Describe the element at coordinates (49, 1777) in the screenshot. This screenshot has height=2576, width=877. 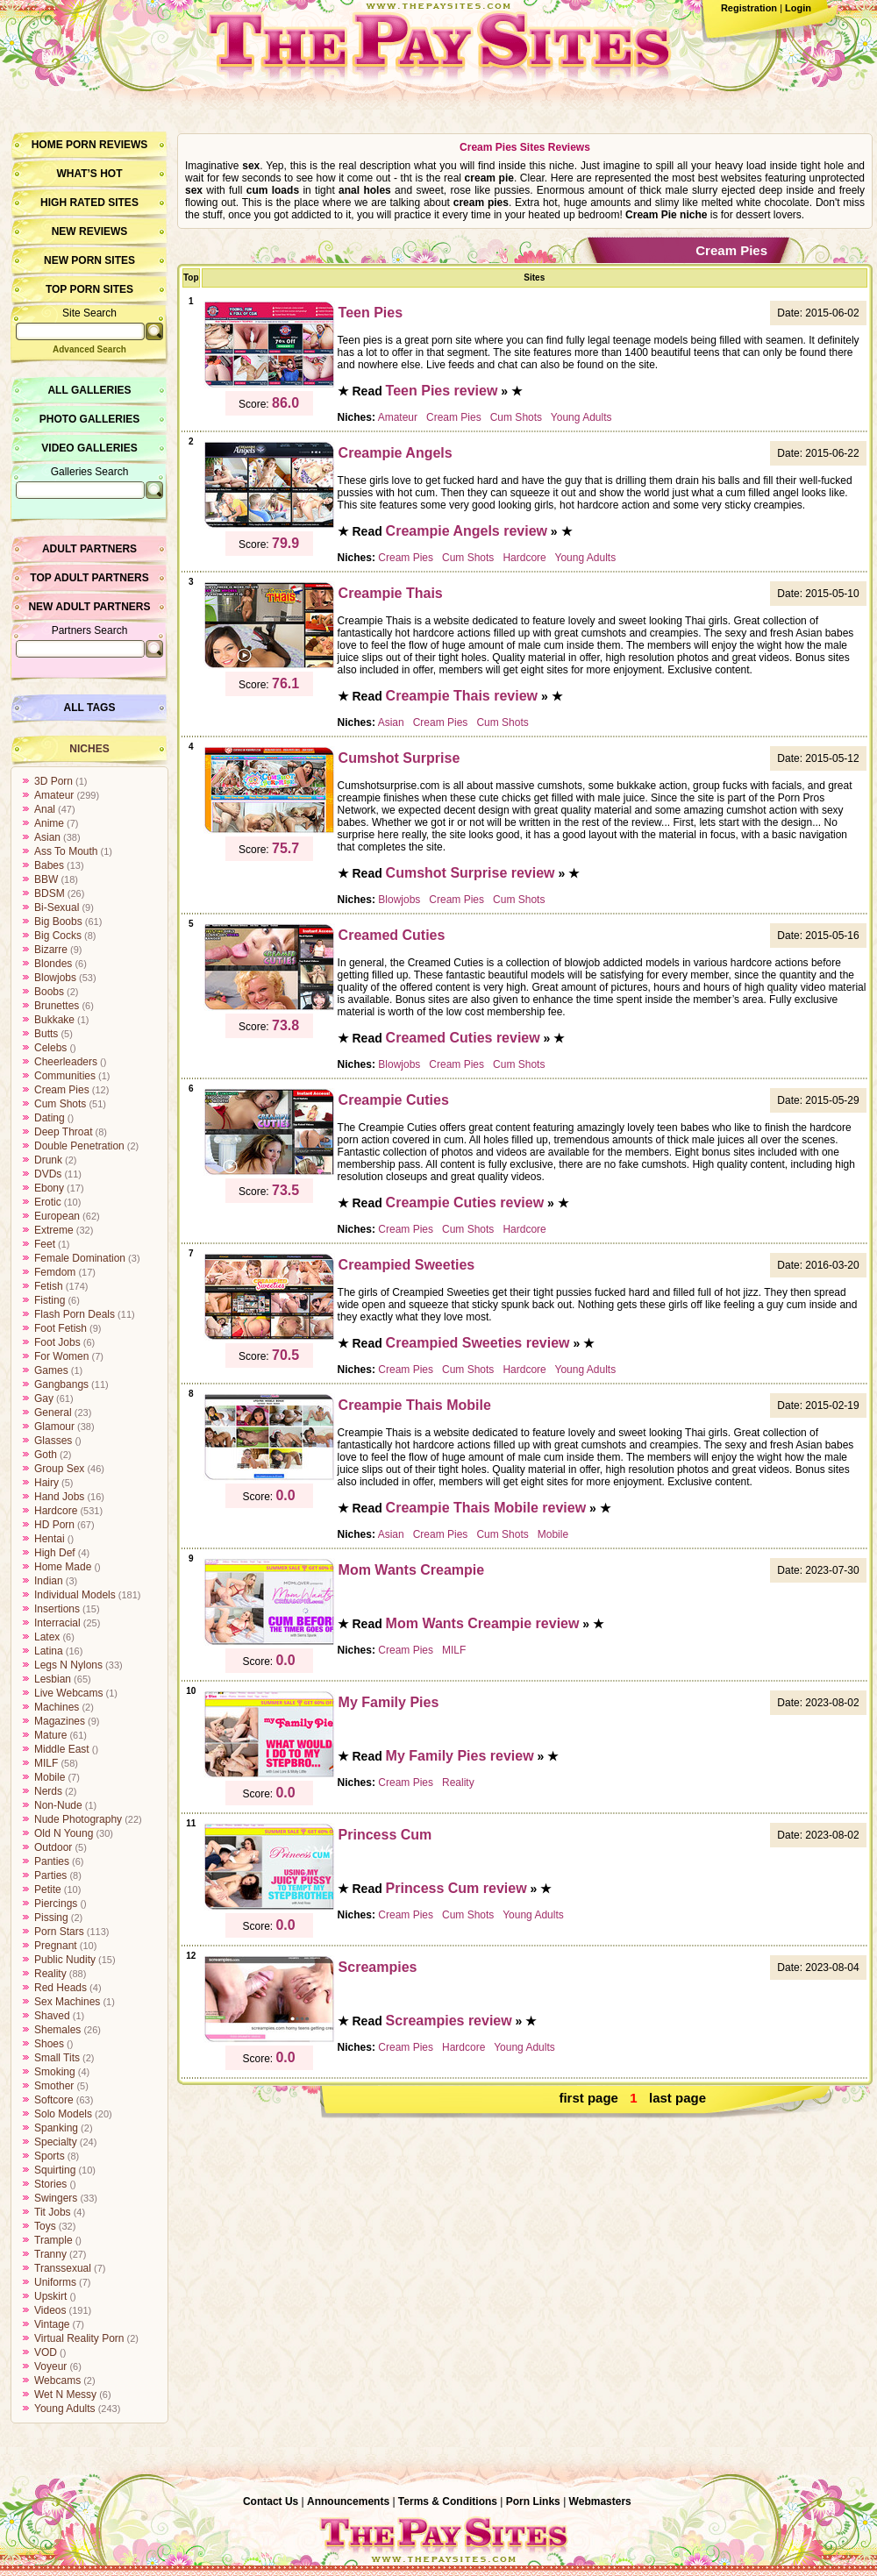
I see `Mobile` at that location.